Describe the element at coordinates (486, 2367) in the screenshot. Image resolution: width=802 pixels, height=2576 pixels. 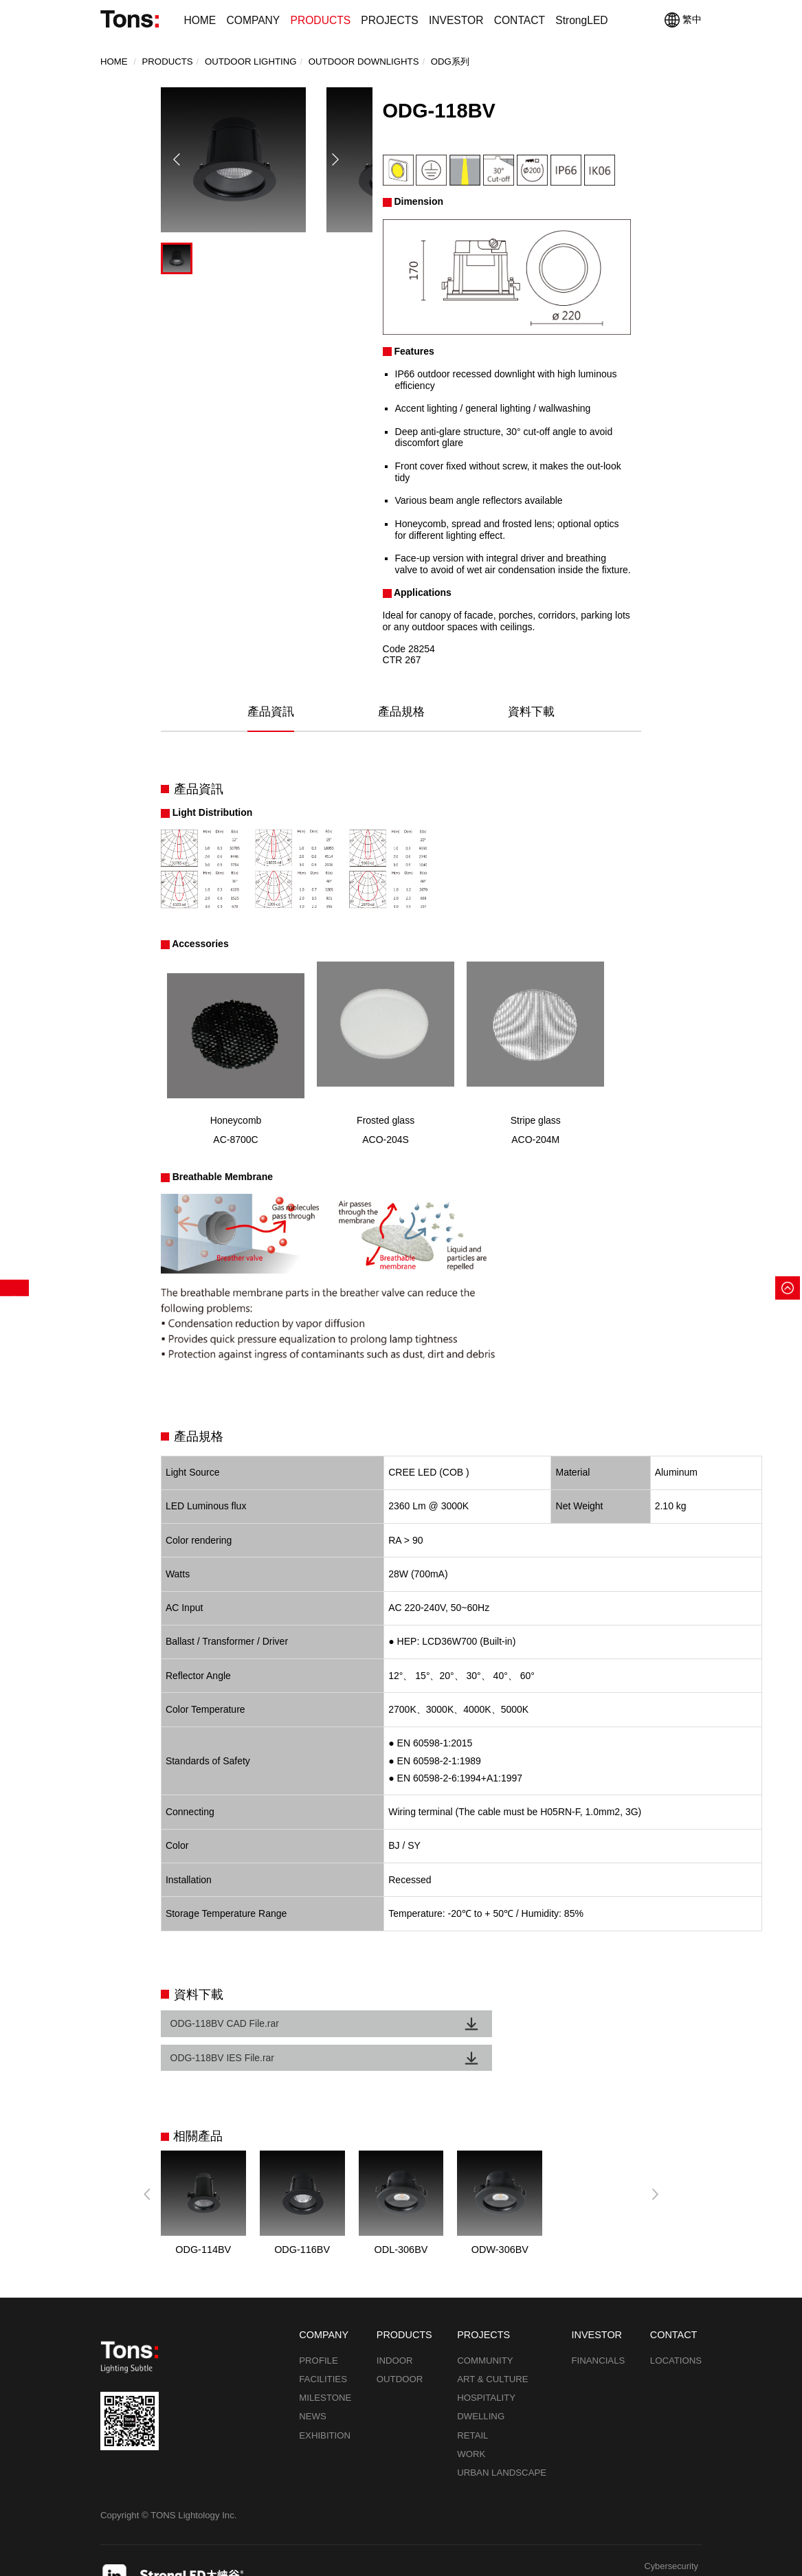
I see `HOSPITALITY` at that location.